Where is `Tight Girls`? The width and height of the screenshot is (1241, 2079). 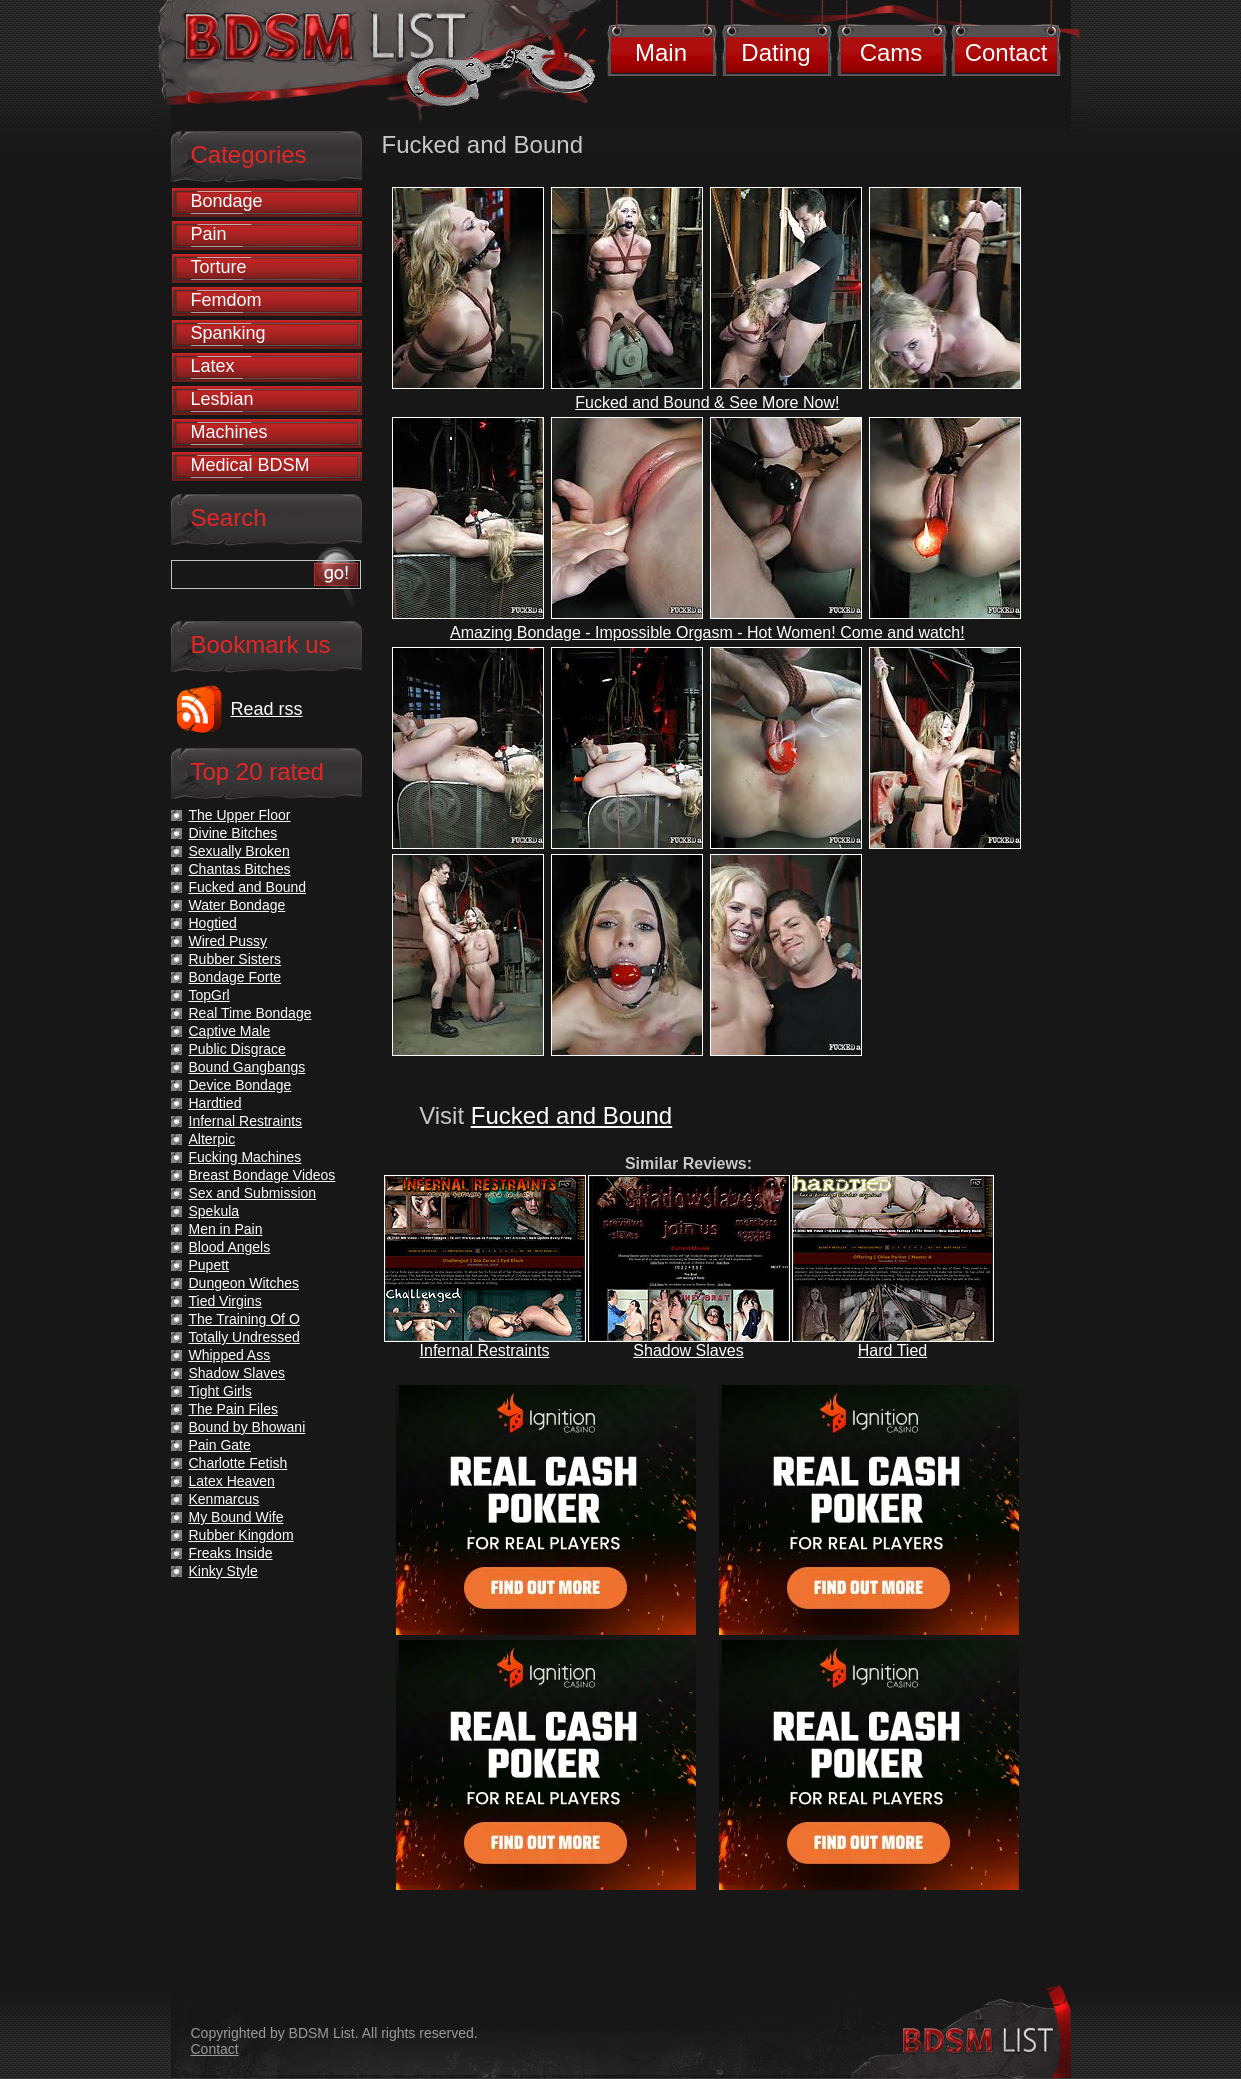
Tight Girls is located at coordinates (220, 1391).